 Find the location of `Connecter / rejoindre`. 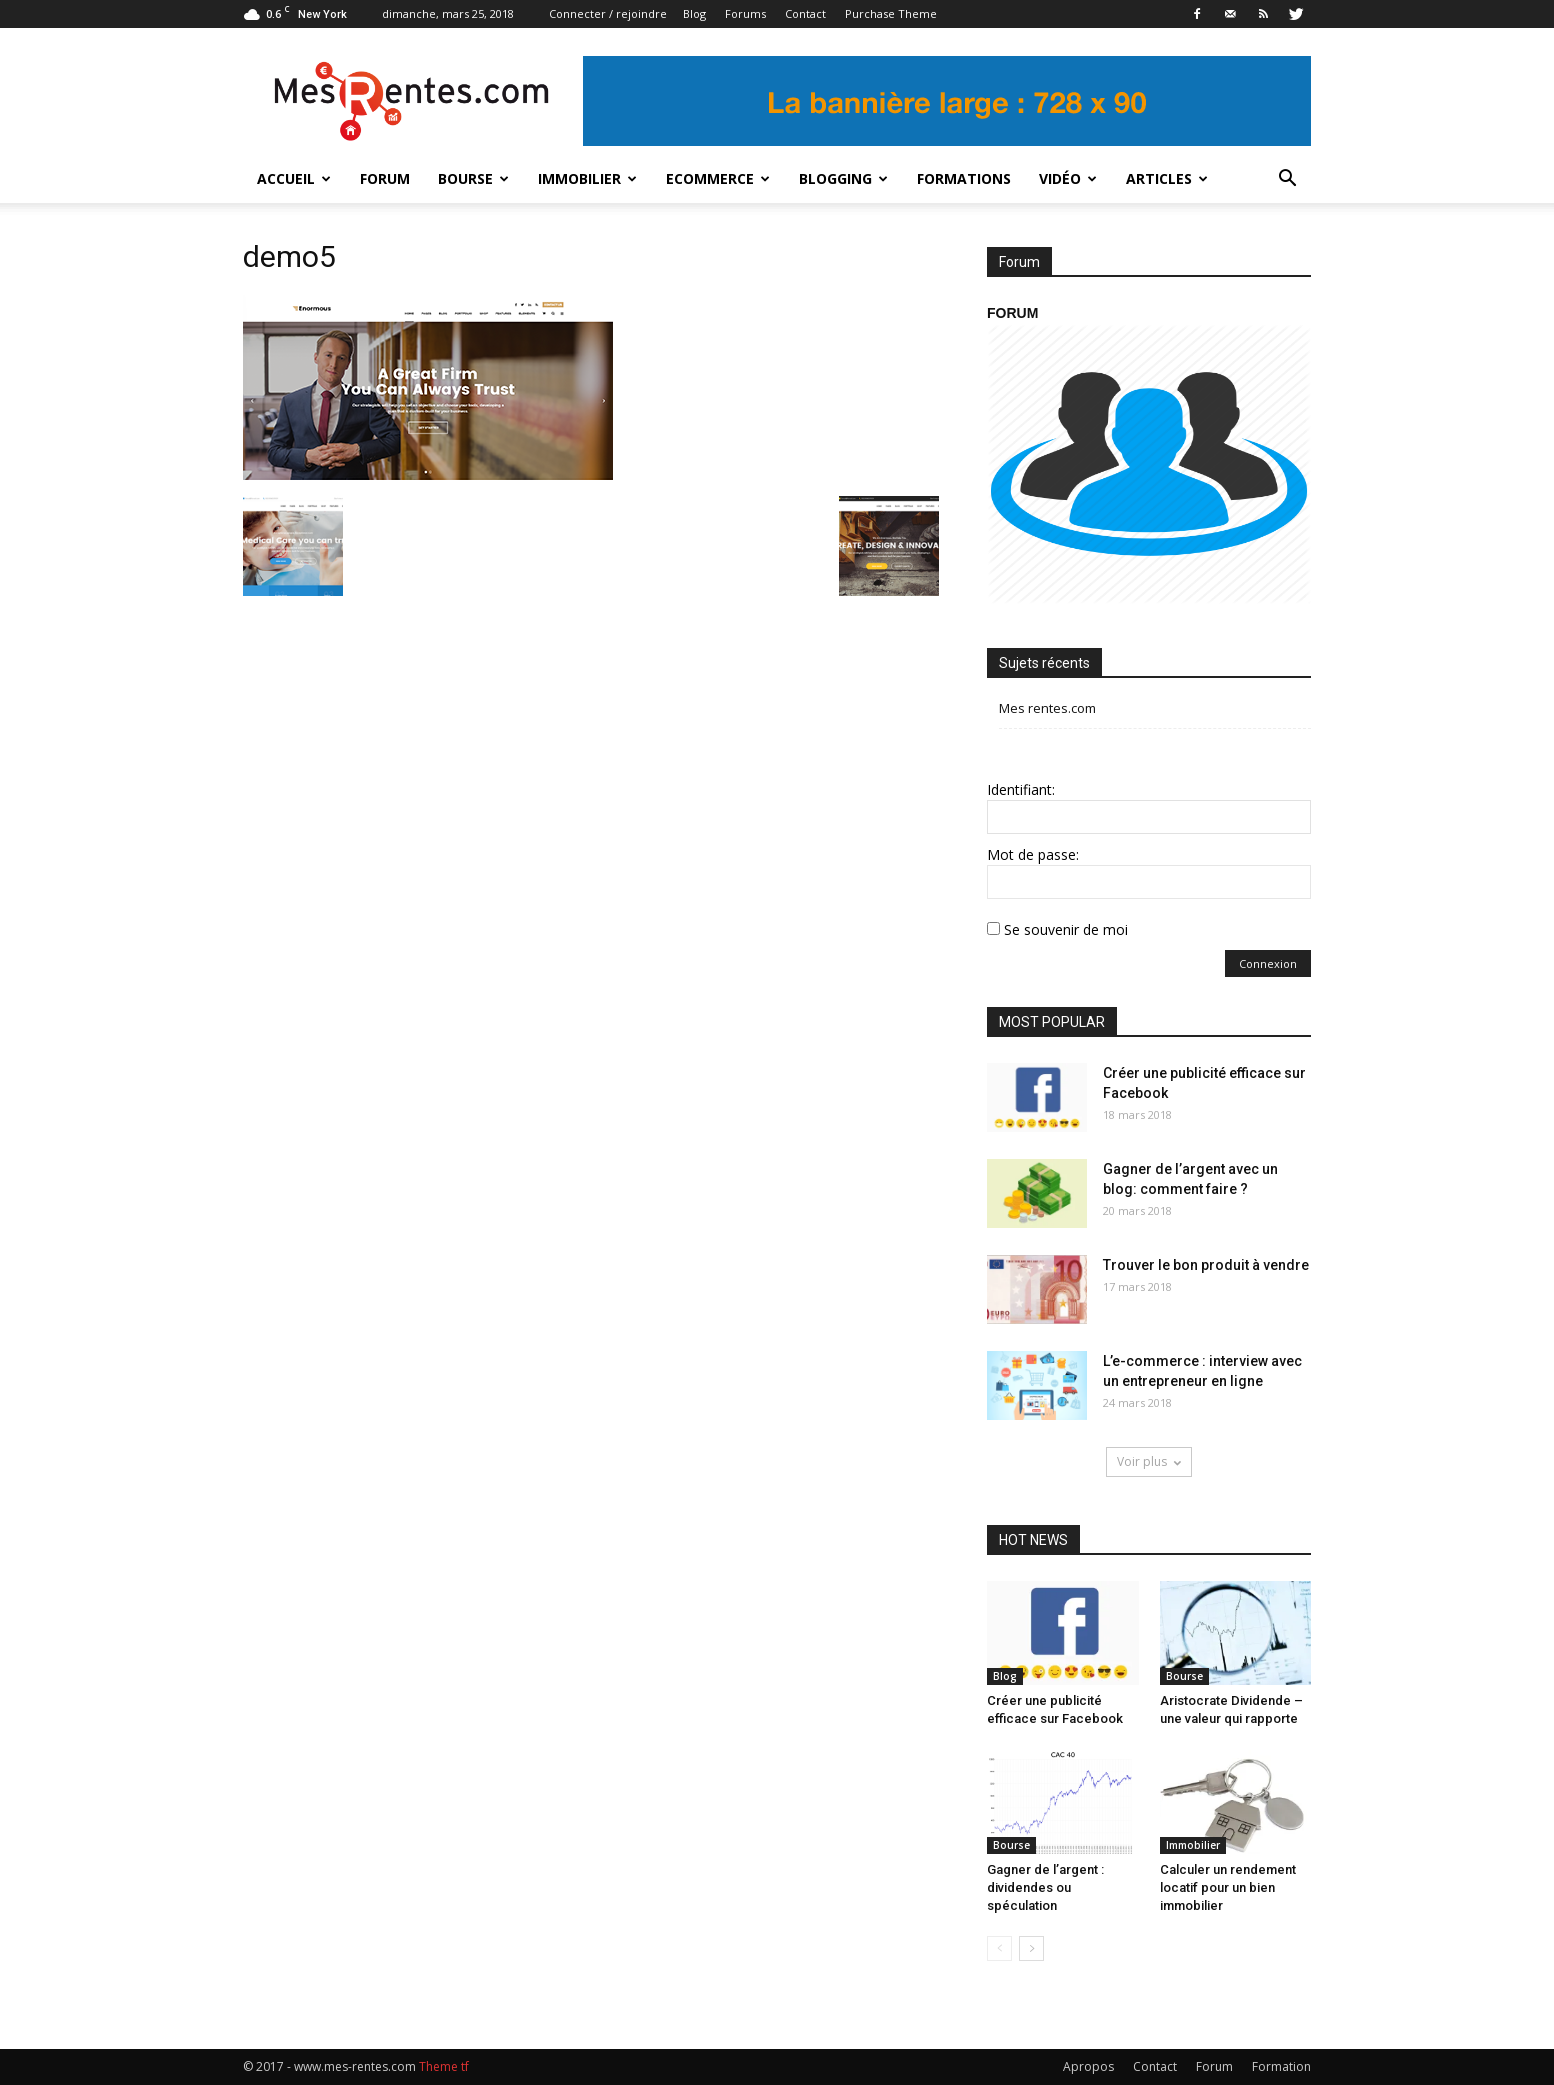

Connecter / rejoindre is located at coordinates (608, 13).